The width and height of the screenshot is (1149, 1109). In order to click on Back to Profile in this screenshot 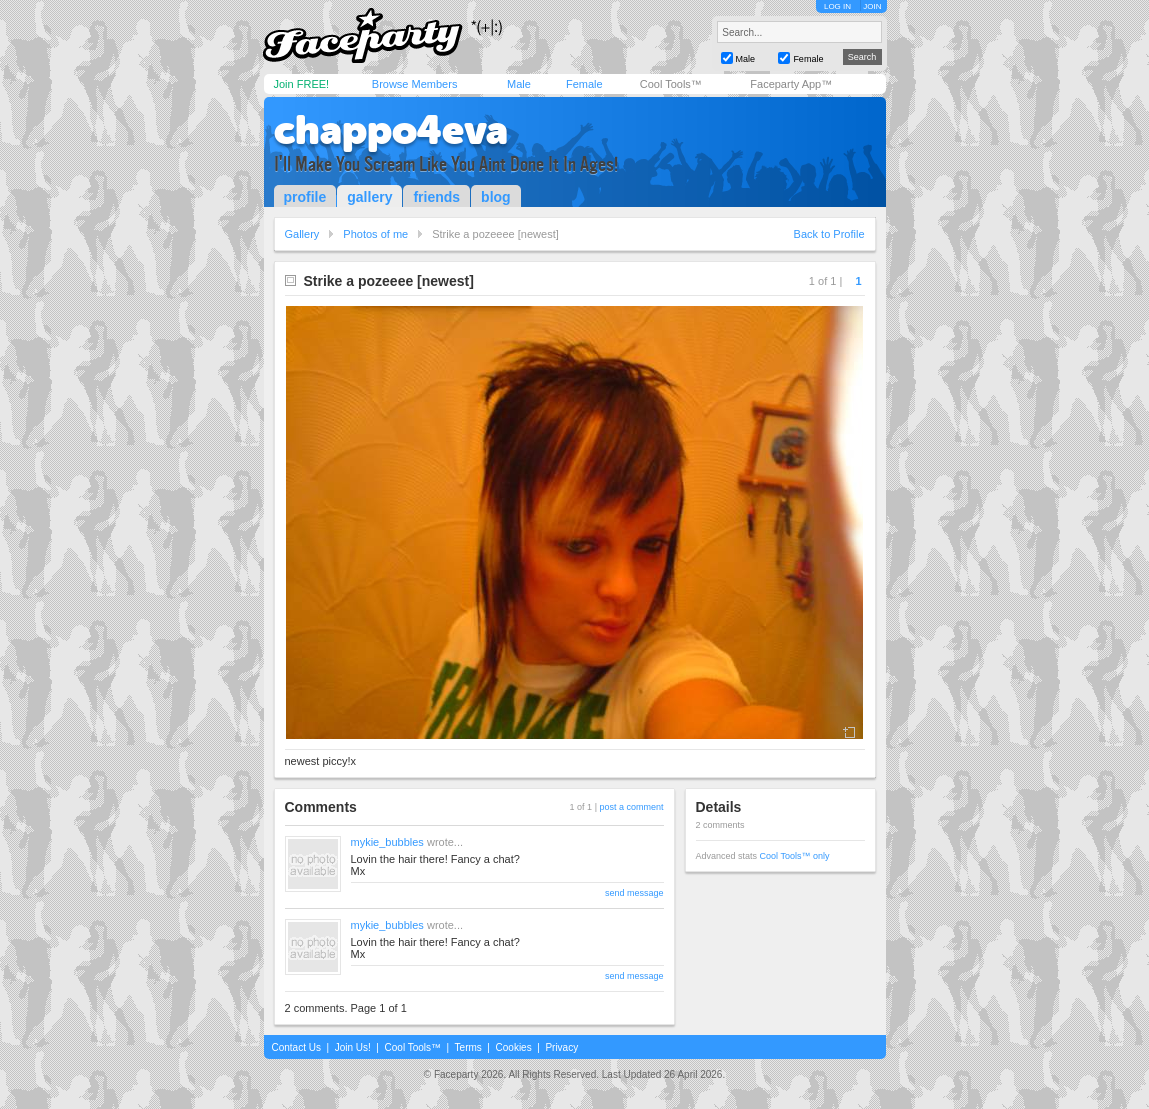, I will do `click(829, 234)`.